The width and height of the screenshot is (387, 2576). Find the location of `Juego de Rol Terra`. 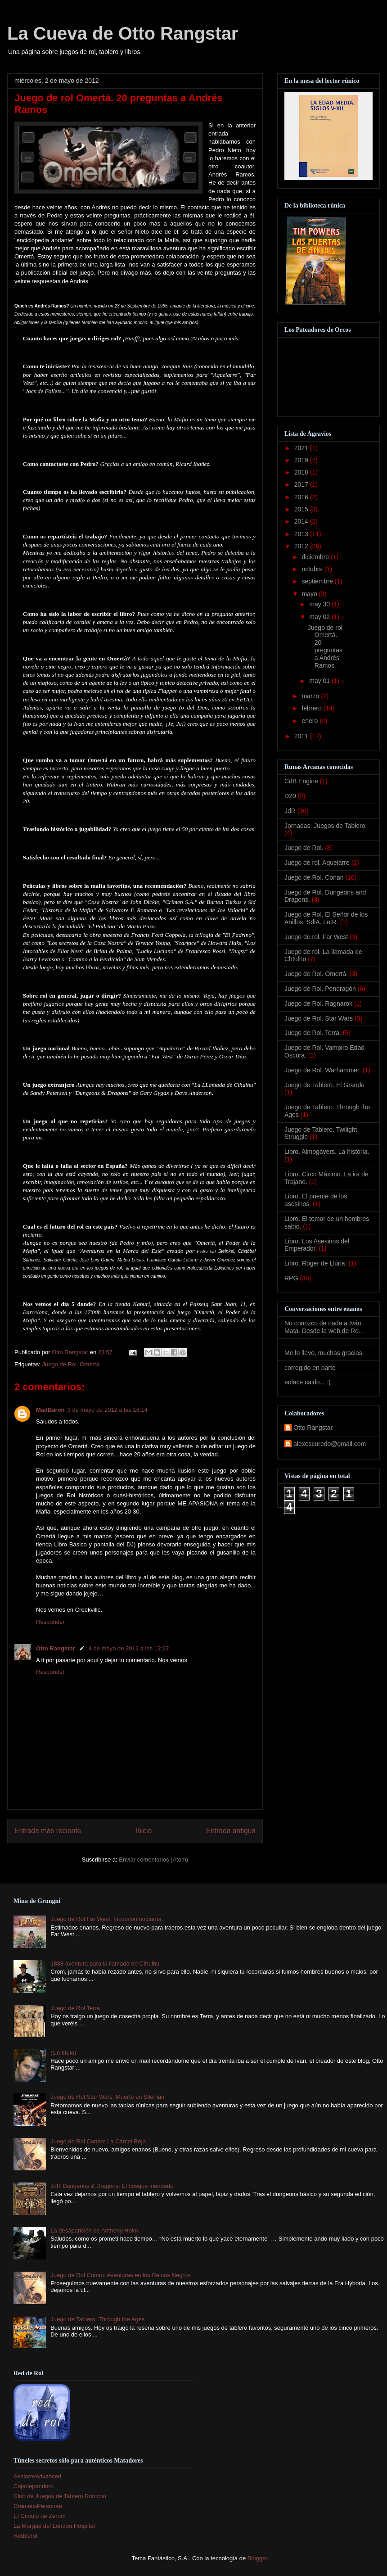

Juego de Rol Terra is located at coordinates (75, 2008).